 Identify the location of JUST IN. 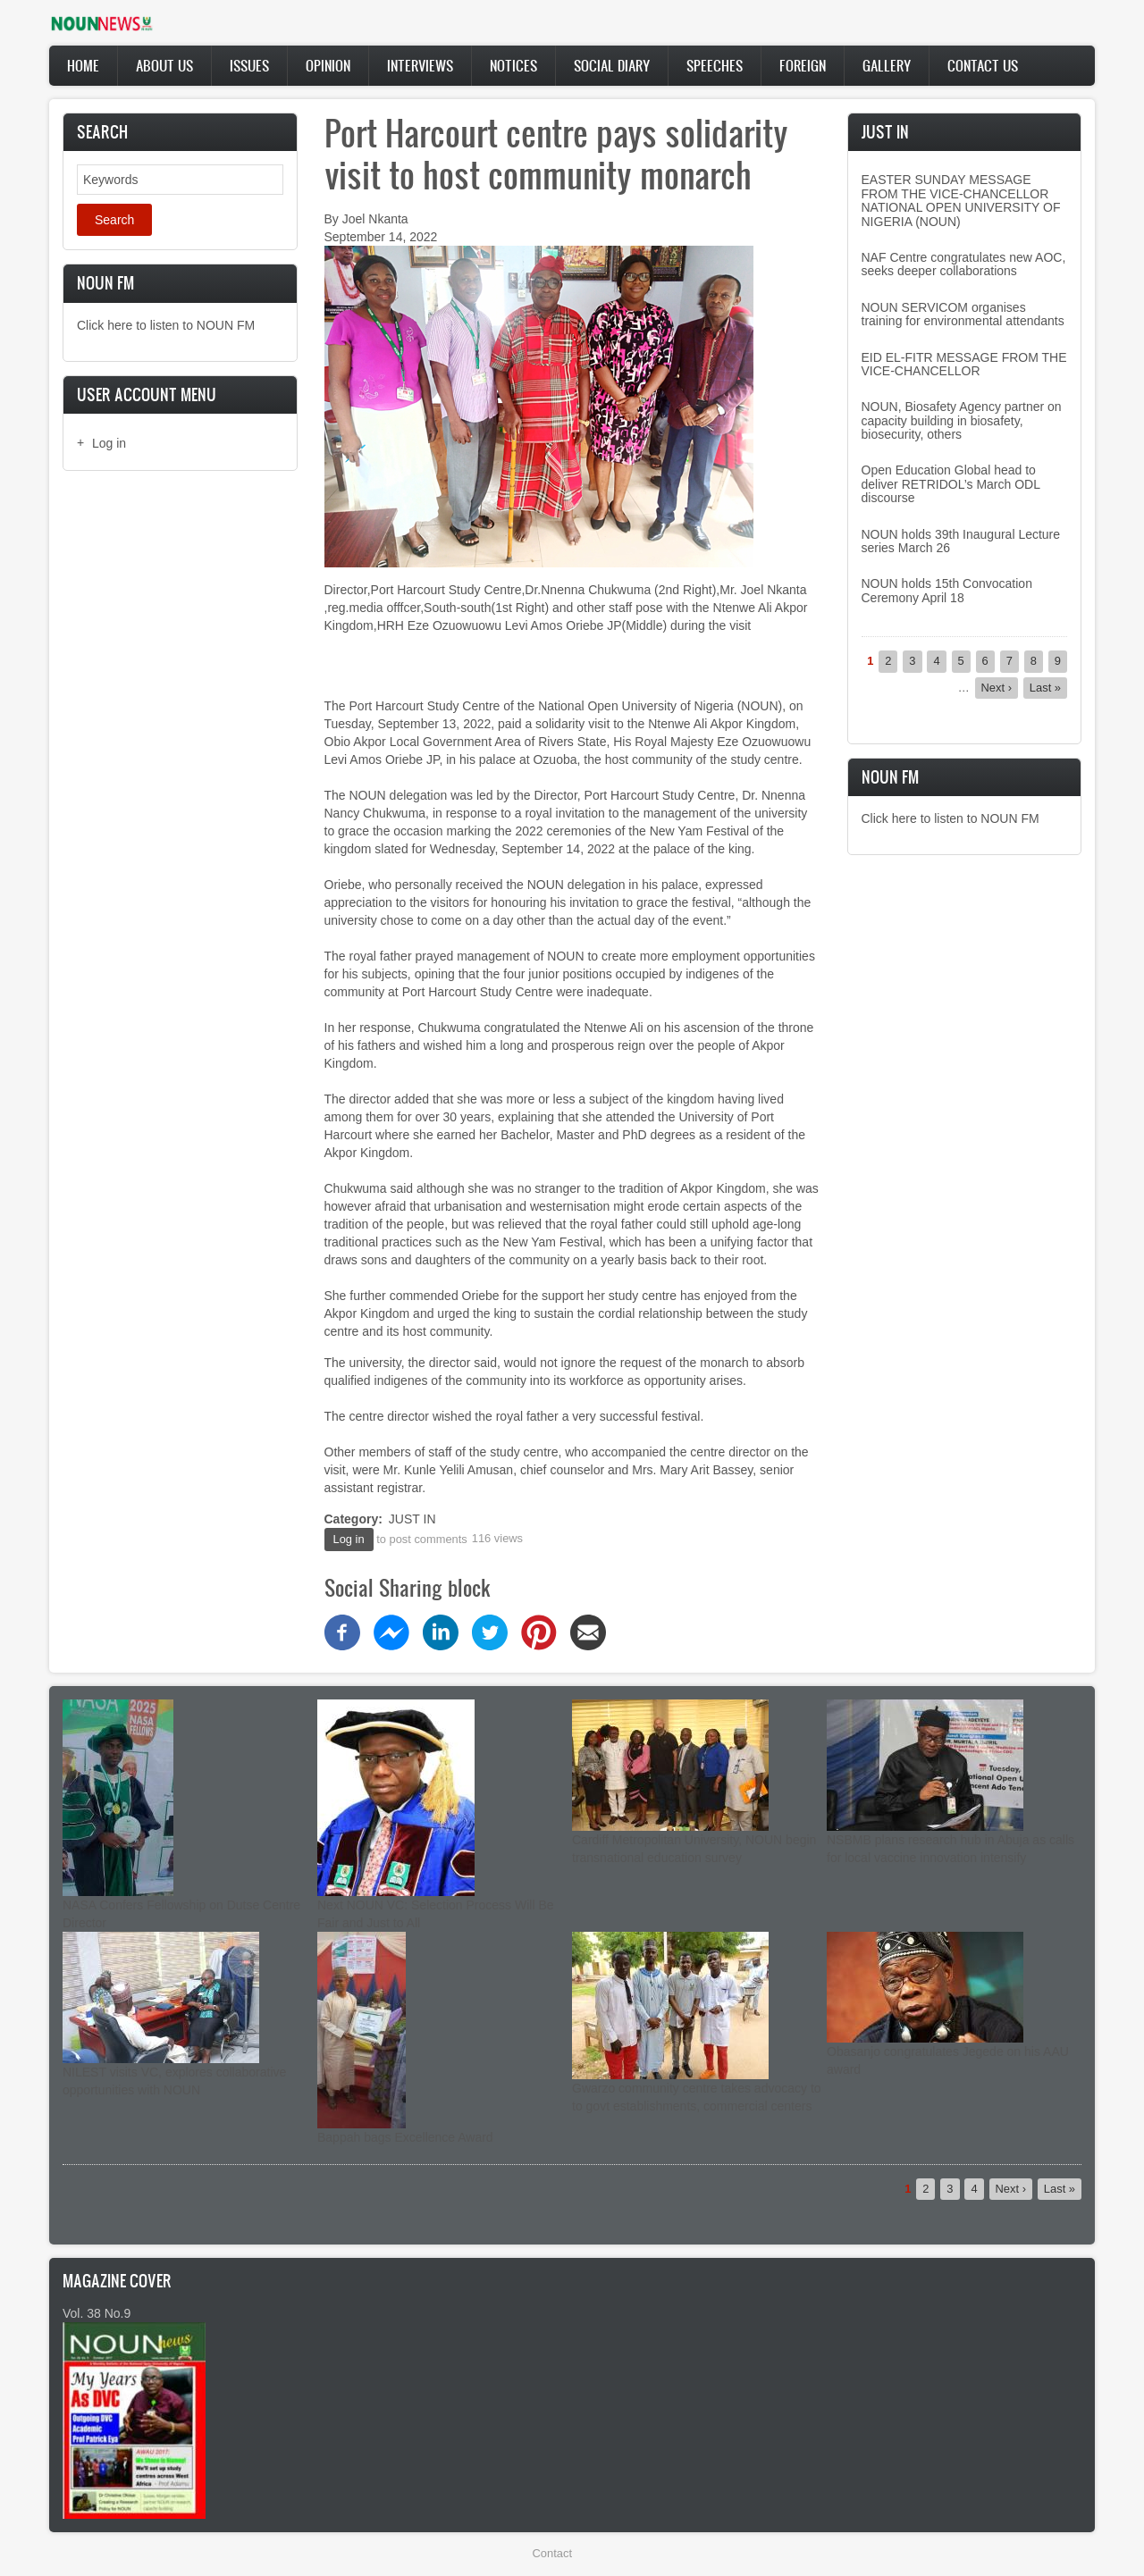
(412, 1519).